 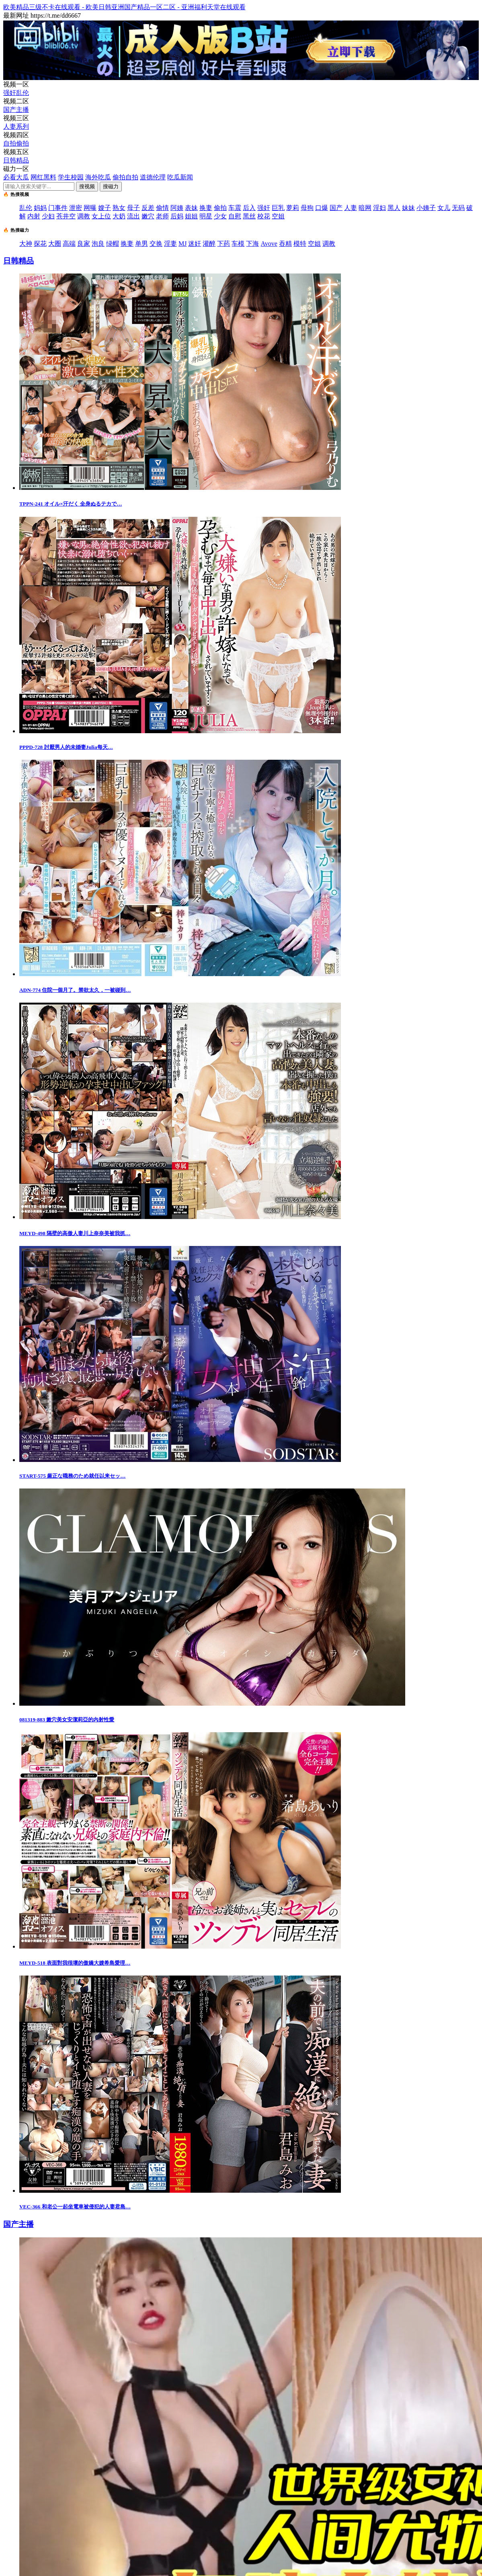 What do you see at coordinates (72, 1476) in the screenshot?
I see `START-575 厳正な職務のため就任以来セッ…` at bounding box center [72, 1476].